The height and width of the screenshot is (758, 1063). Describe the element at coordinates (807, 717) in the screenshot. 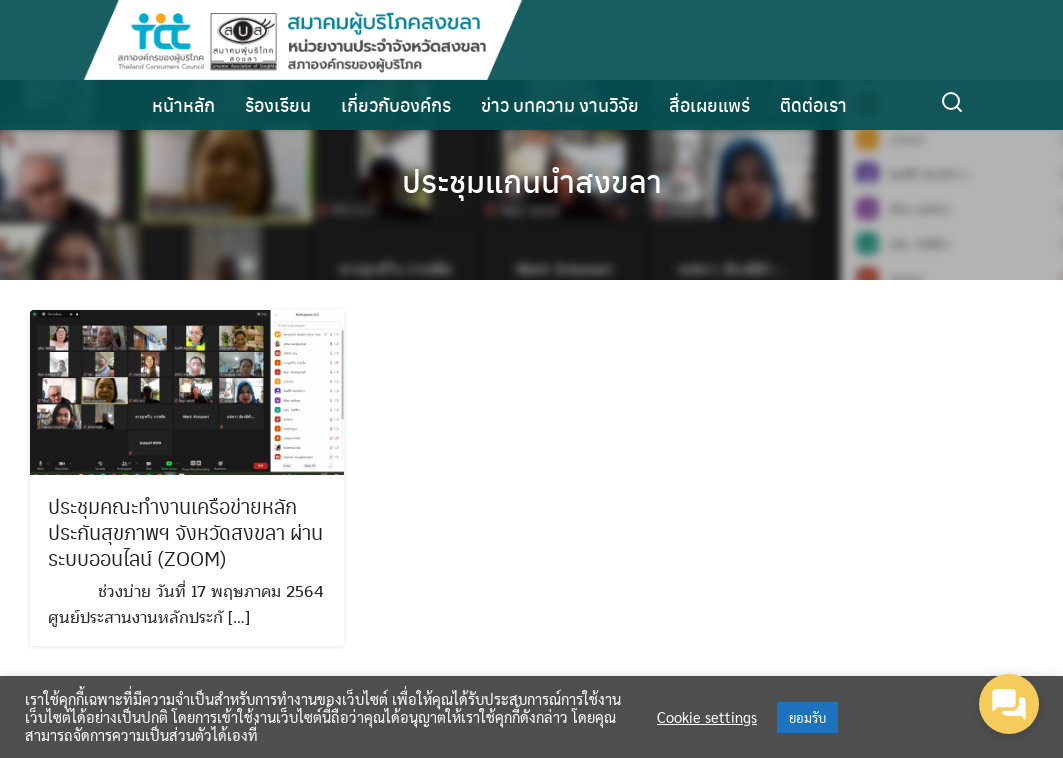

I see `ยอมรับ [button]` at that location.